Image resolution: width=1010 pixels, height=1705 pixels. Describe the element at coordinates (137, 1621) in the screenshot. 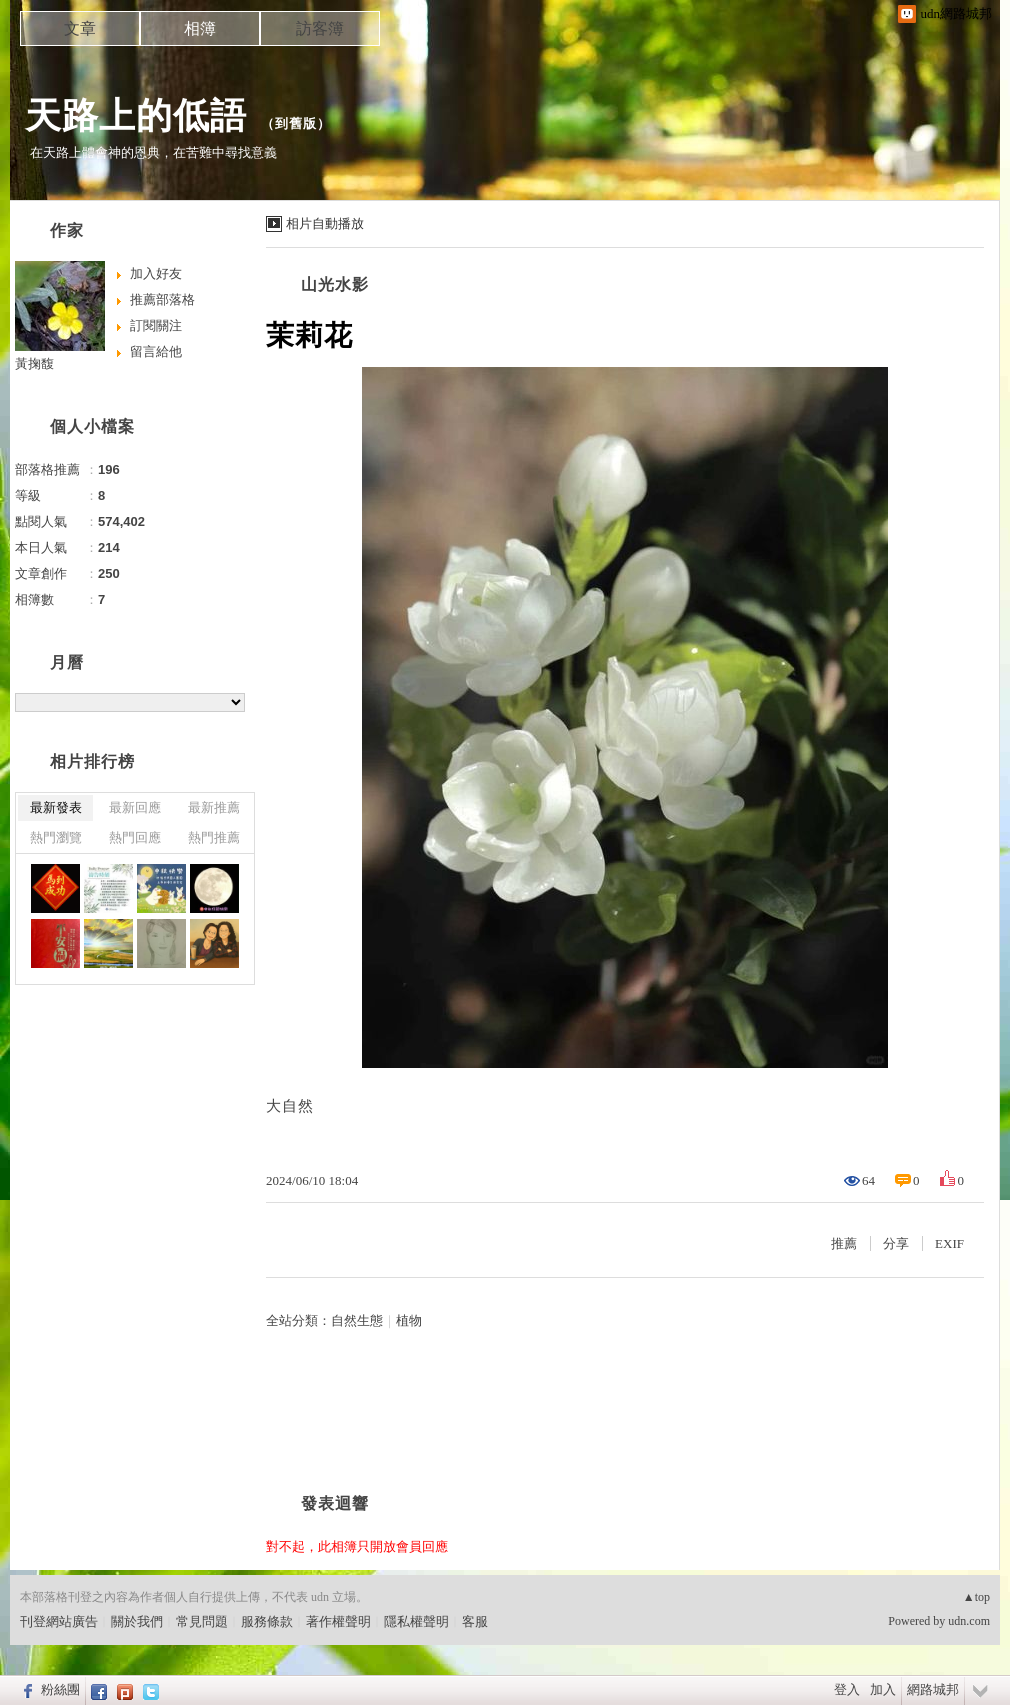

I see `關於我們` at that location.